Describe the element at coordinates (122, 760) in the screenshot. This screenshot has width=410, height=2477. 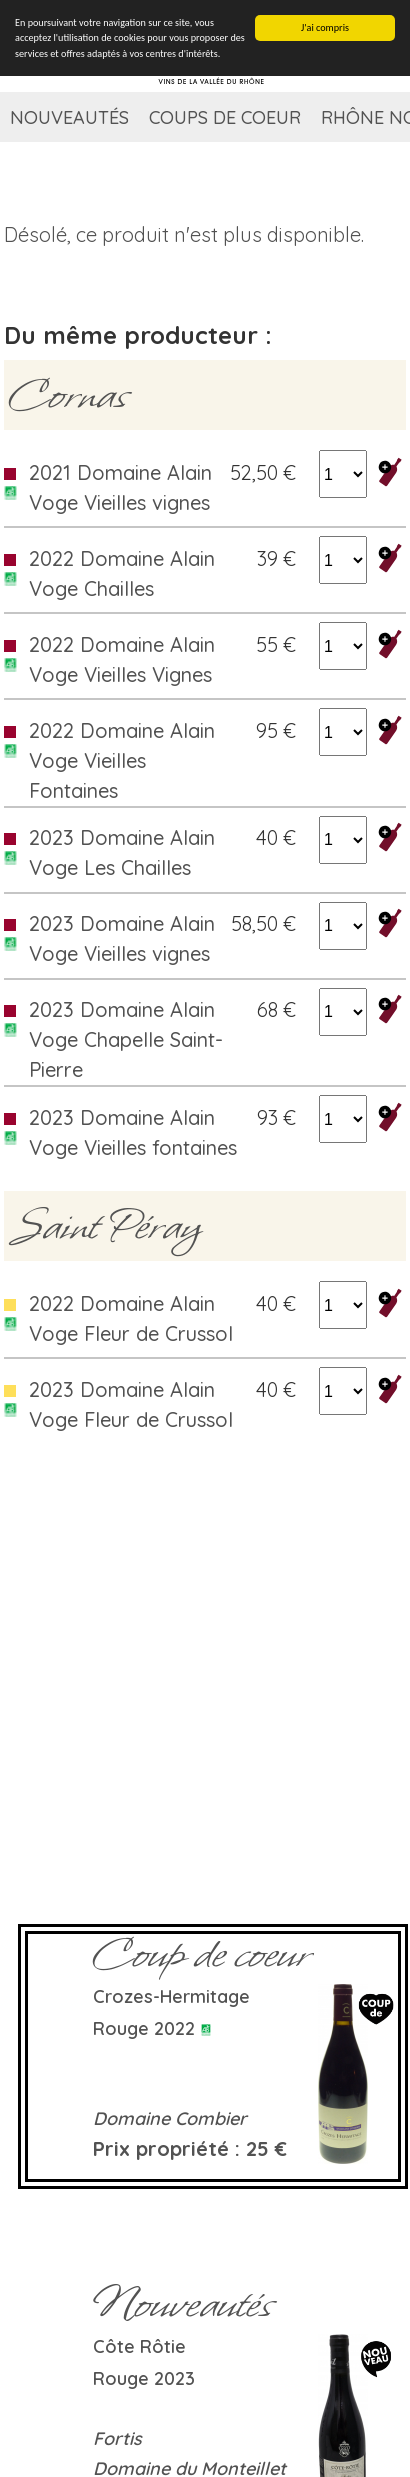
I see `2022 Domaine Alain Voge Vieilles Fontaines` at that location.